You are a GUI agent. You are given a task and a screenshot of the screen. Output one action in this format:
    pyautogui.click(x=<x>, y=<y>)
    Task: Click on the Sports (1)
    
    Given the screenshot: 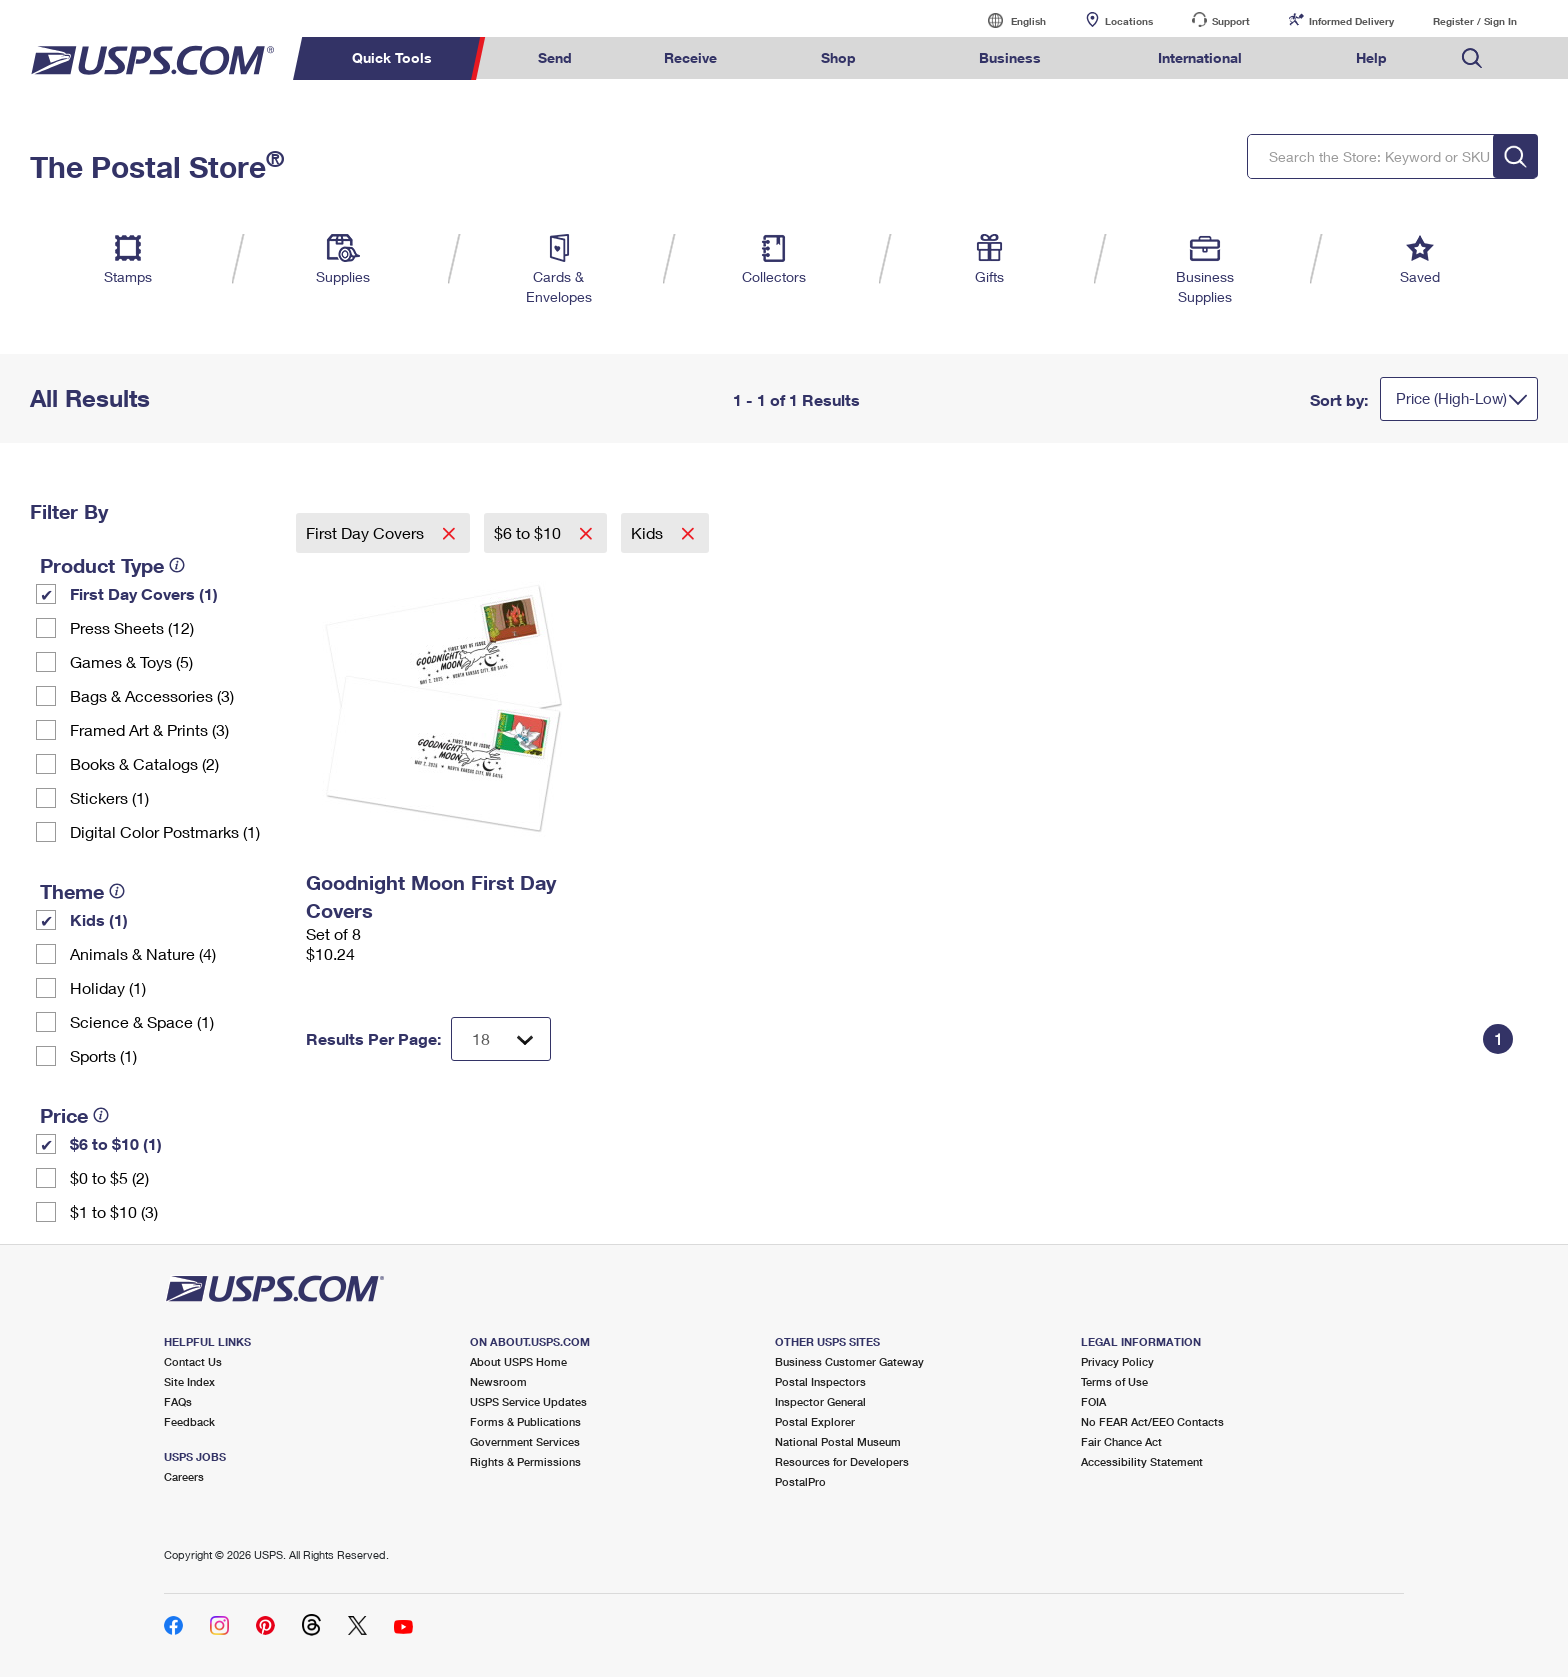 What is the action you would take?
    pyautogui.click(x=103, y=1055)
    